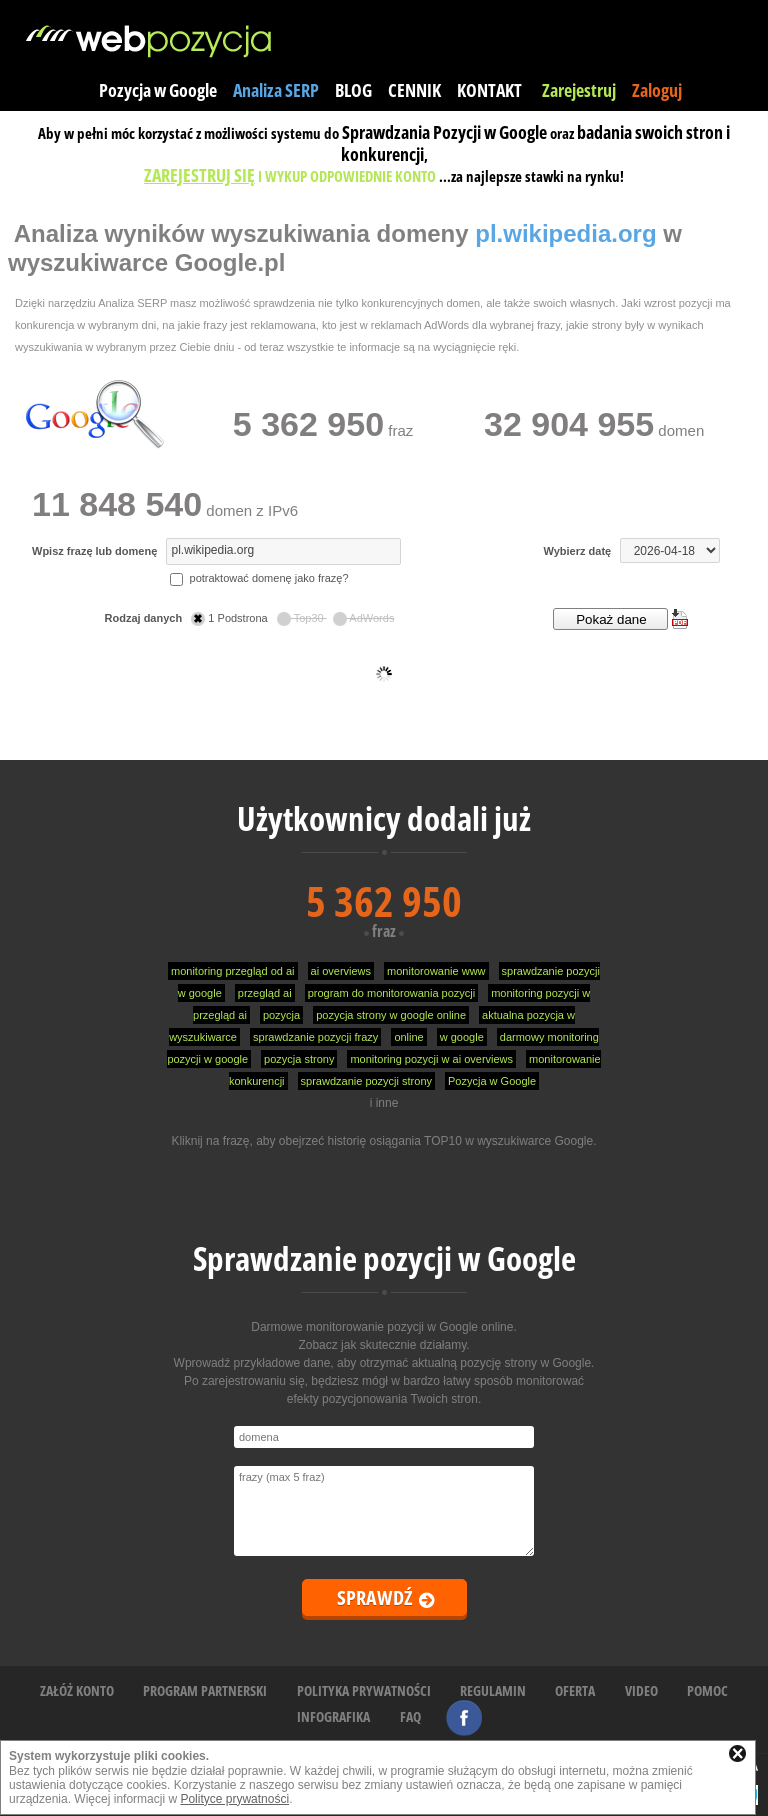 This screenshot has width=768, height=1816. What do you see at coordinates (230, 618) in the screenshot?
I see `1 Podstrona` at bounding box center [230, 618].